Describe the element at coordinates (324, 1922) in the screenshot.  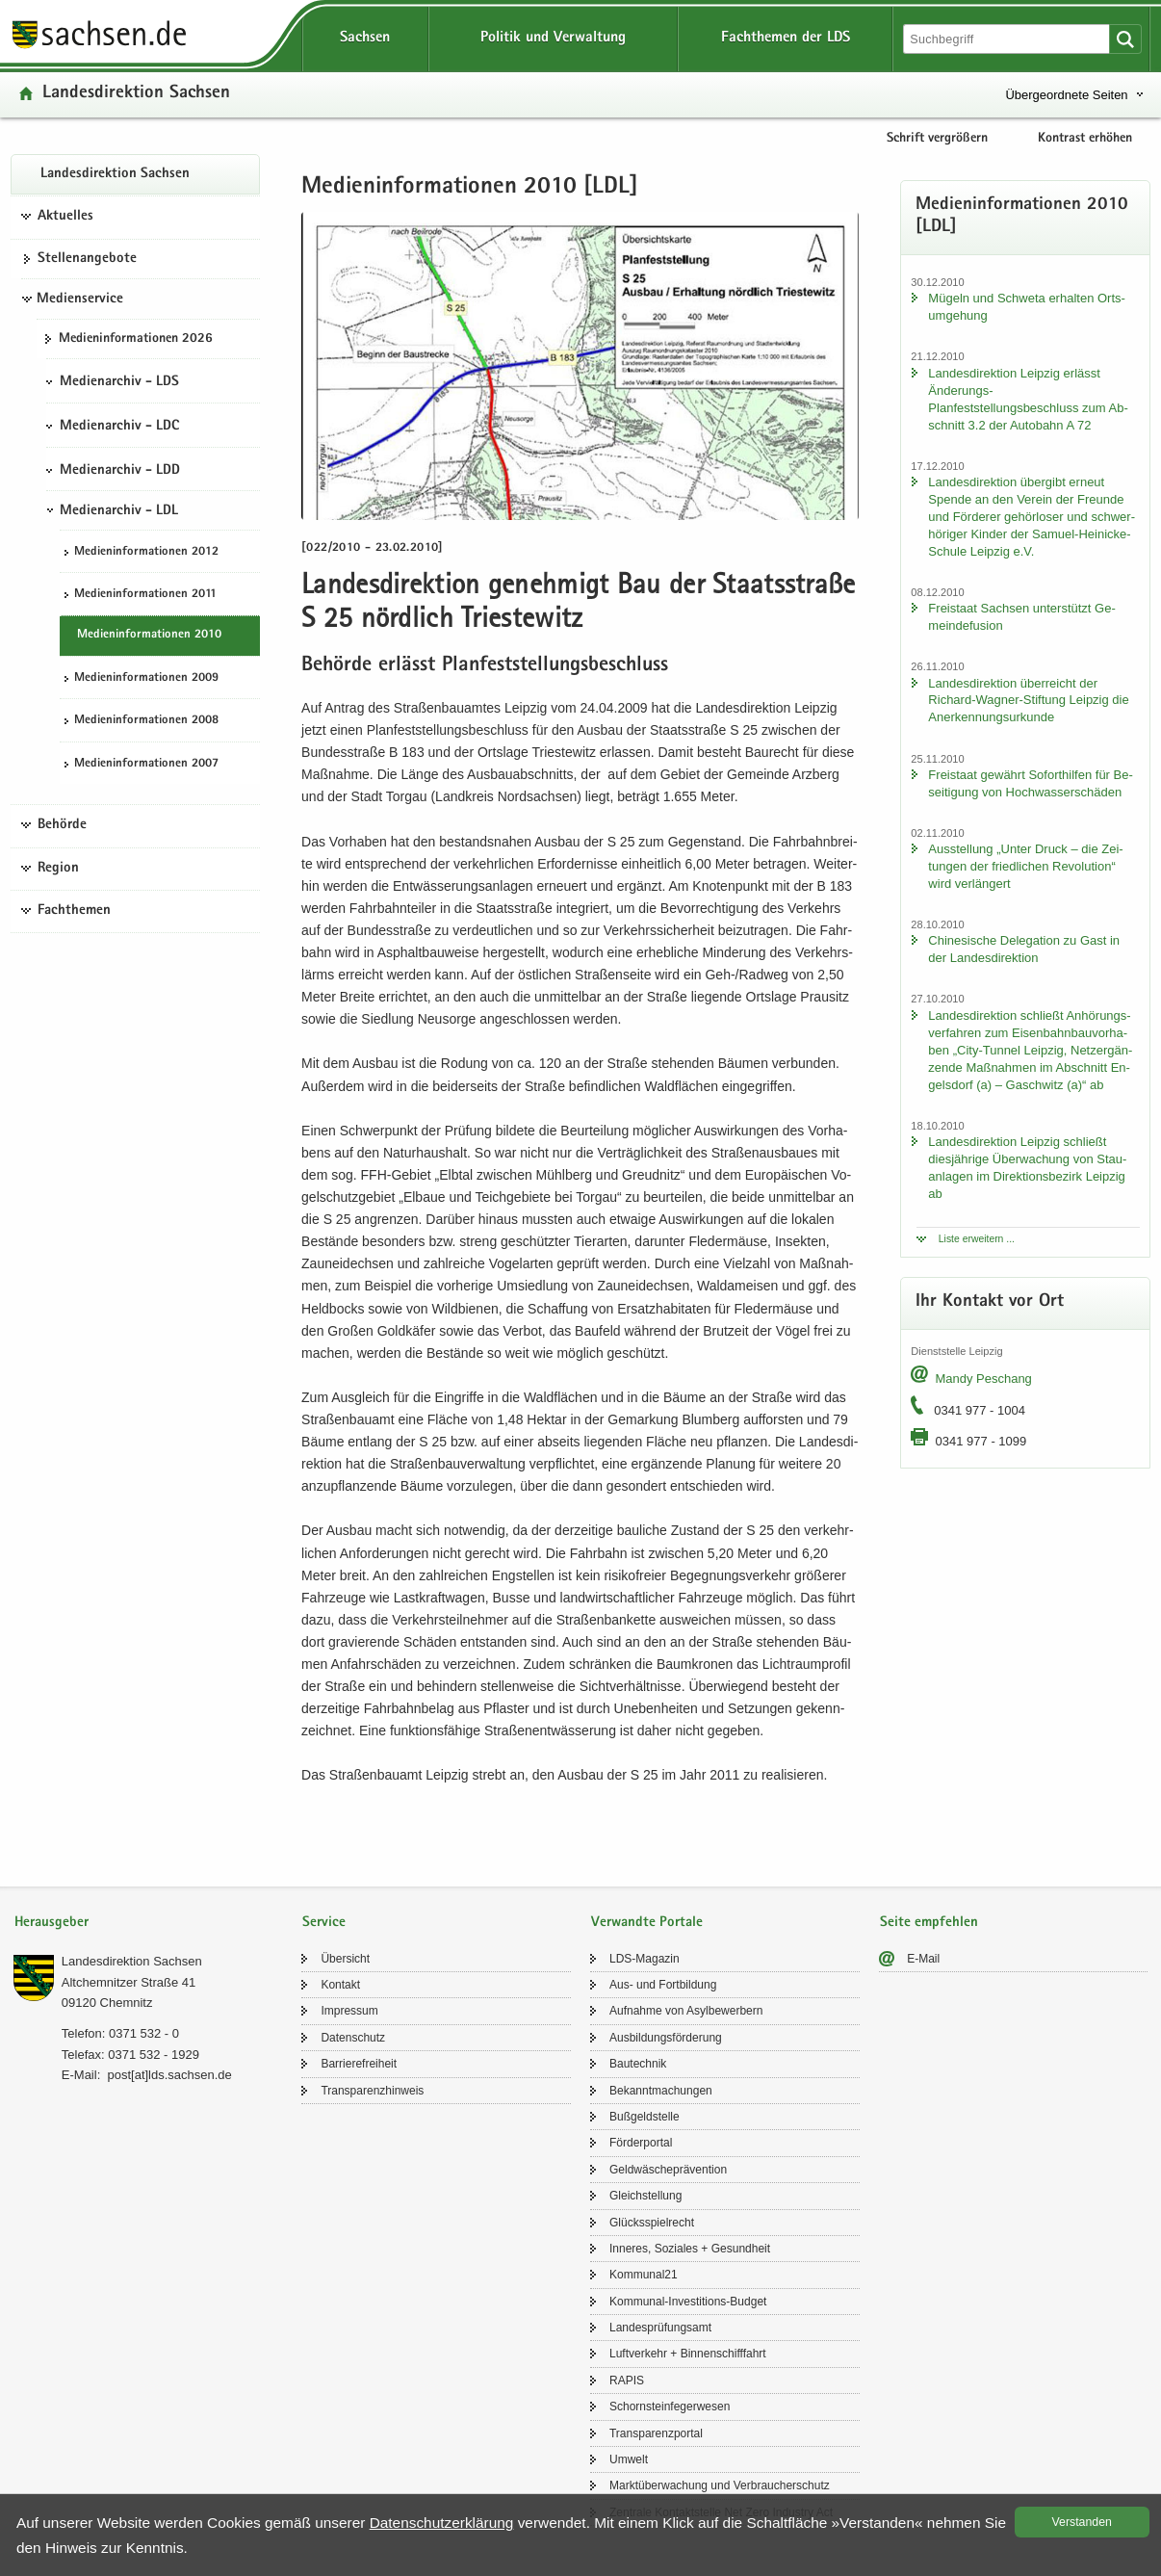
I see `Service` at that location.